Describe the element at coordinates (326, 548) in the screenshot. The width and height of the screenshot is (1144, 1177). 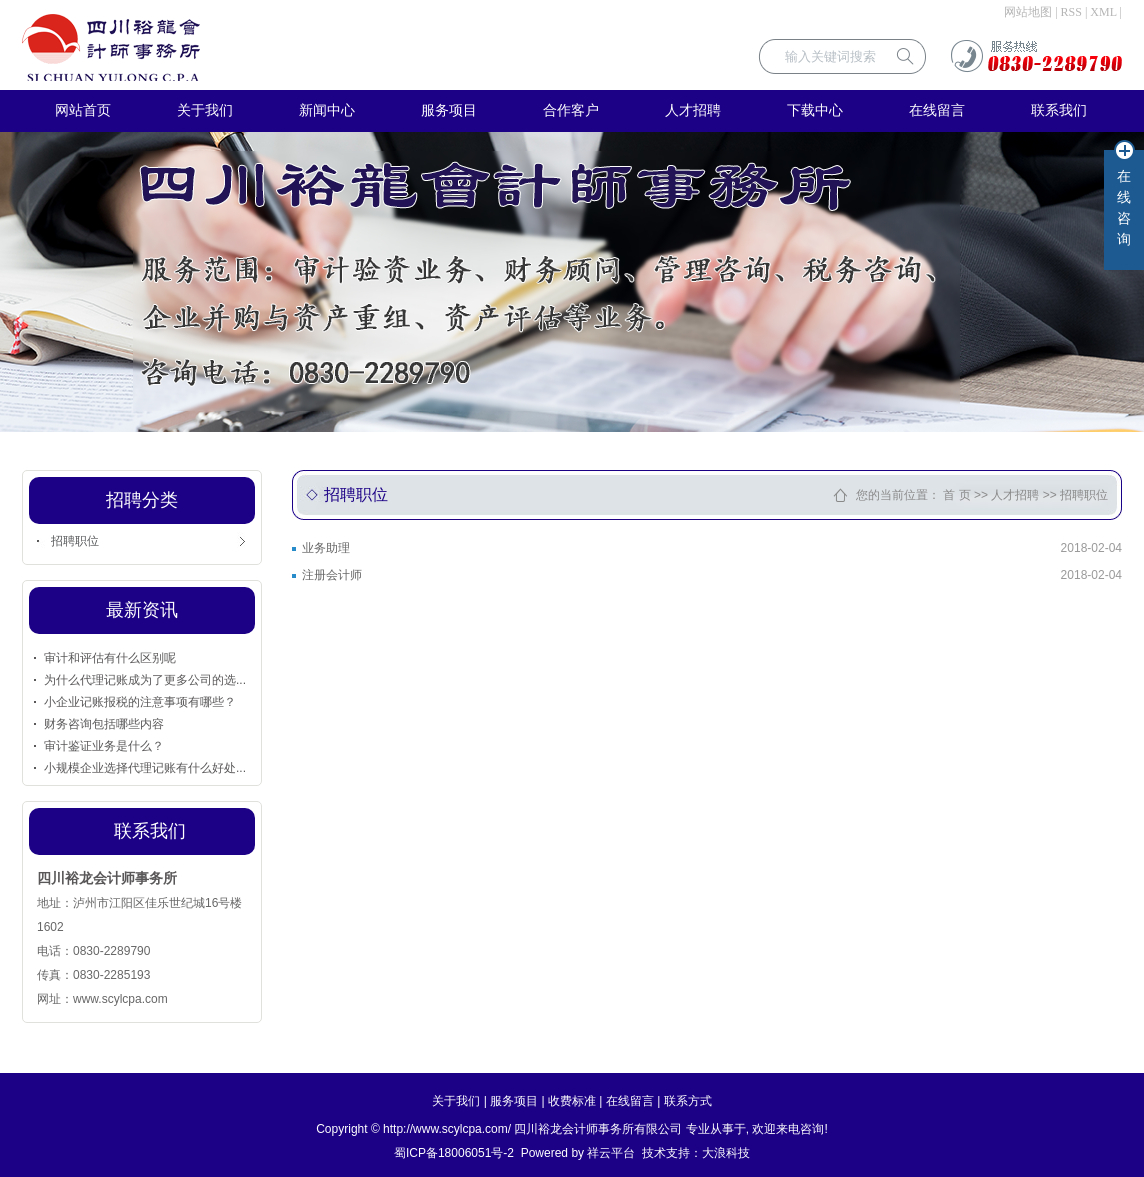
I see `业务助理` at that location.